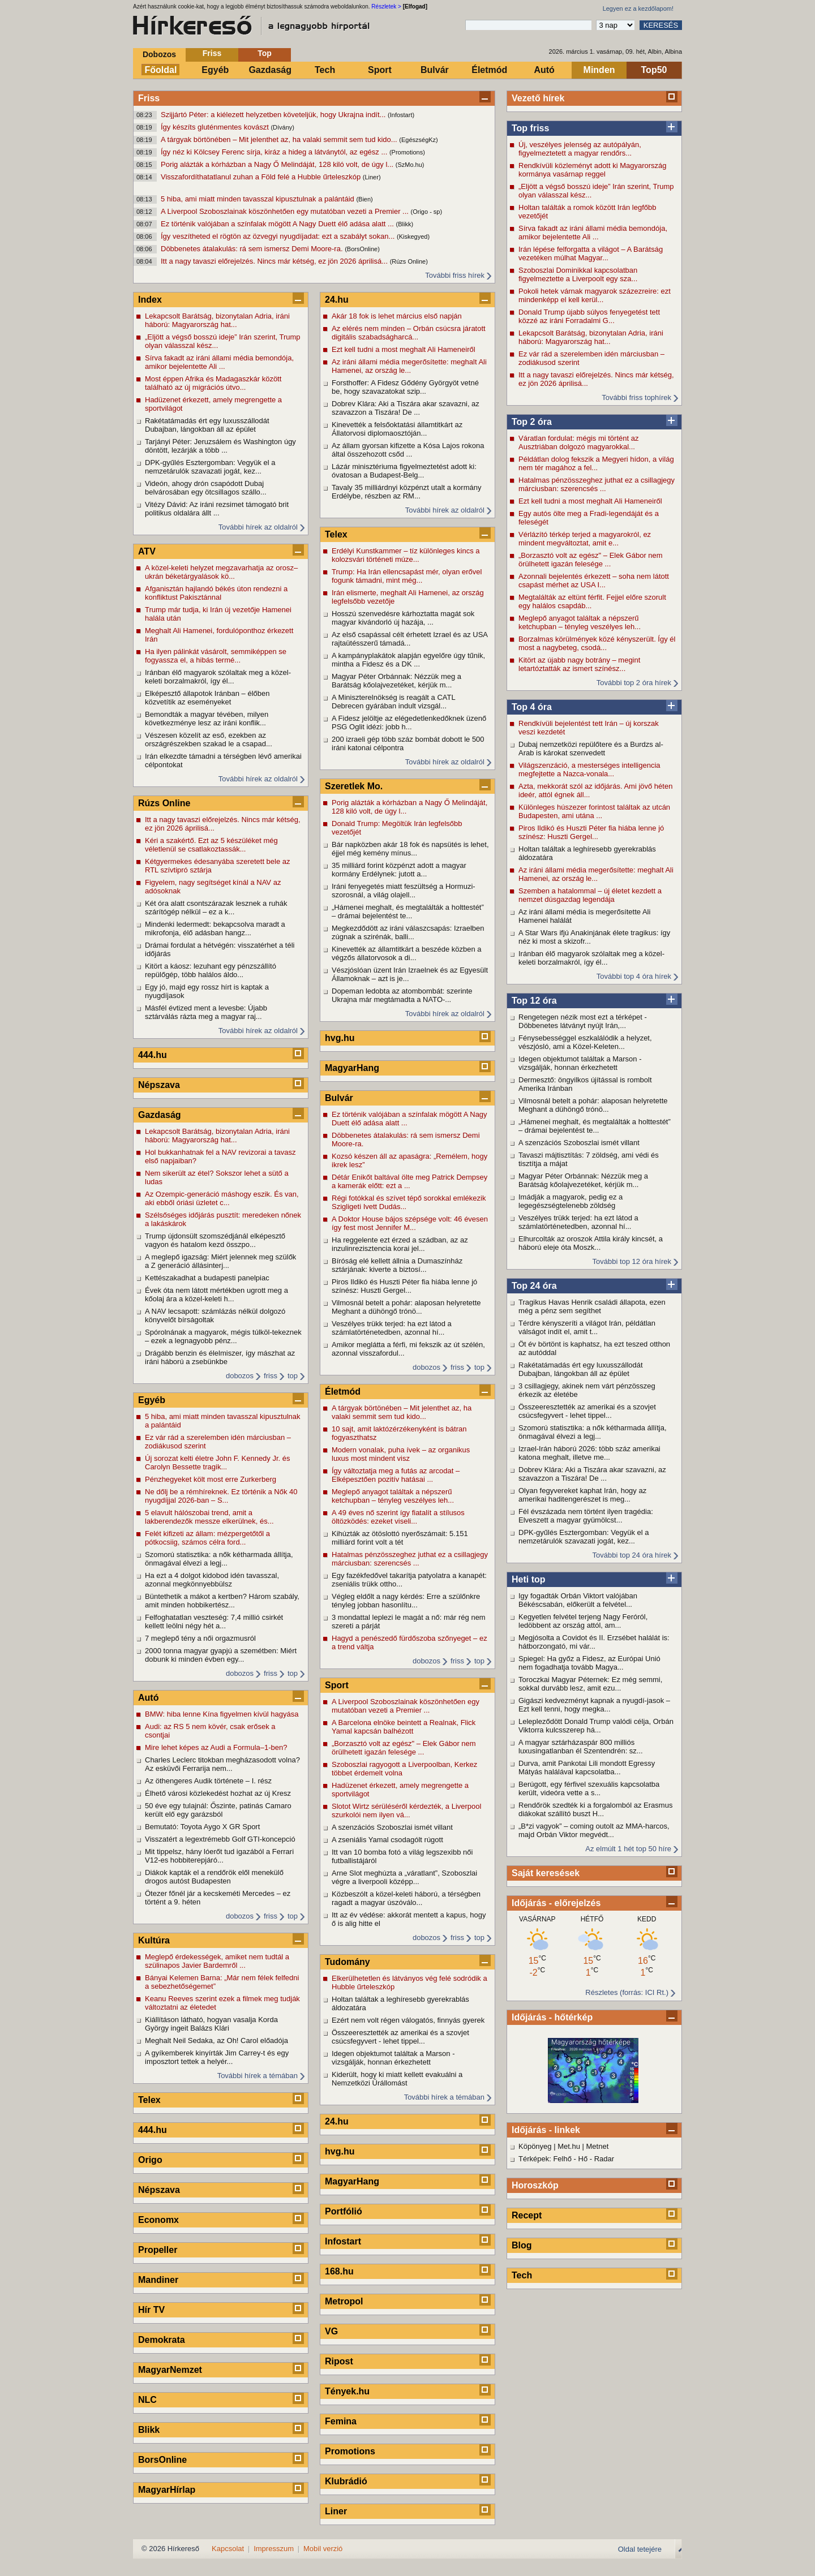 The image size is (815, 2576). Describe the element at coordinates (362, 249) in the screenshot. I see `(BorsOnline)` at that location.